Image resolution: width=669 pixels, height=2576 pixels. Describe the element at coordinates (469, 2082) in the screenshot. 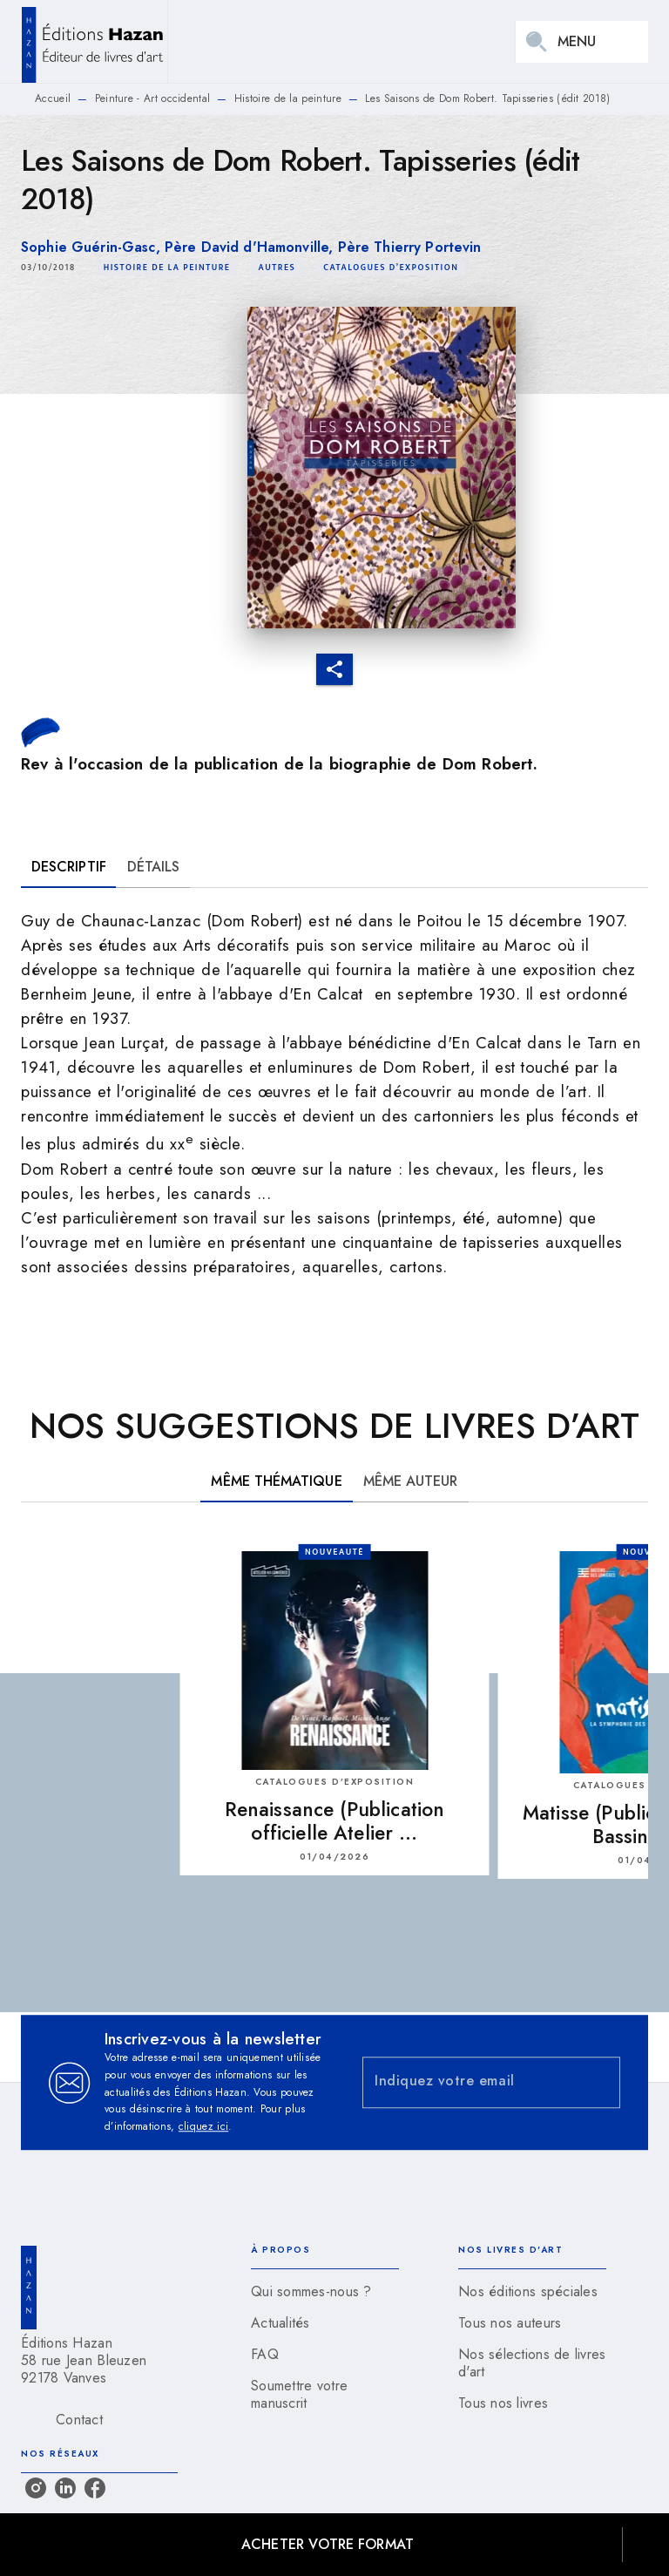

I see `[Indiquez votre email]` at that location.